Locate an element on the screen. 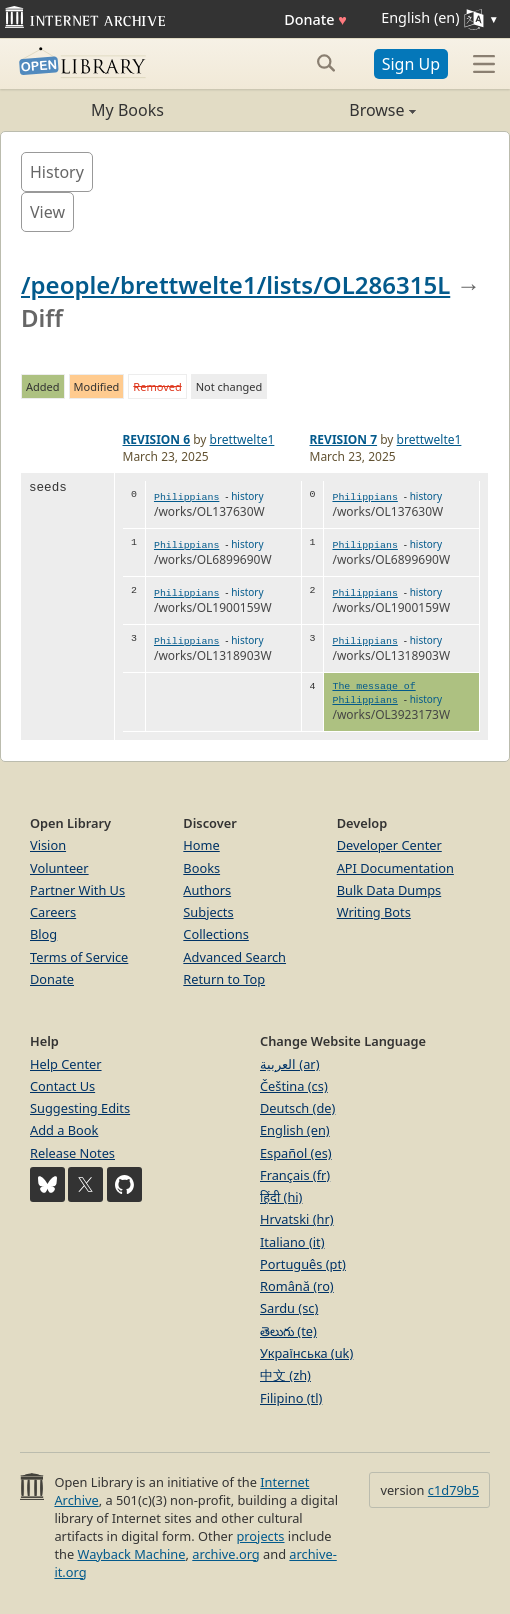 The height and width of the screenshot is (1614, 510). Release Notes is located at coordinates (72, 1153).